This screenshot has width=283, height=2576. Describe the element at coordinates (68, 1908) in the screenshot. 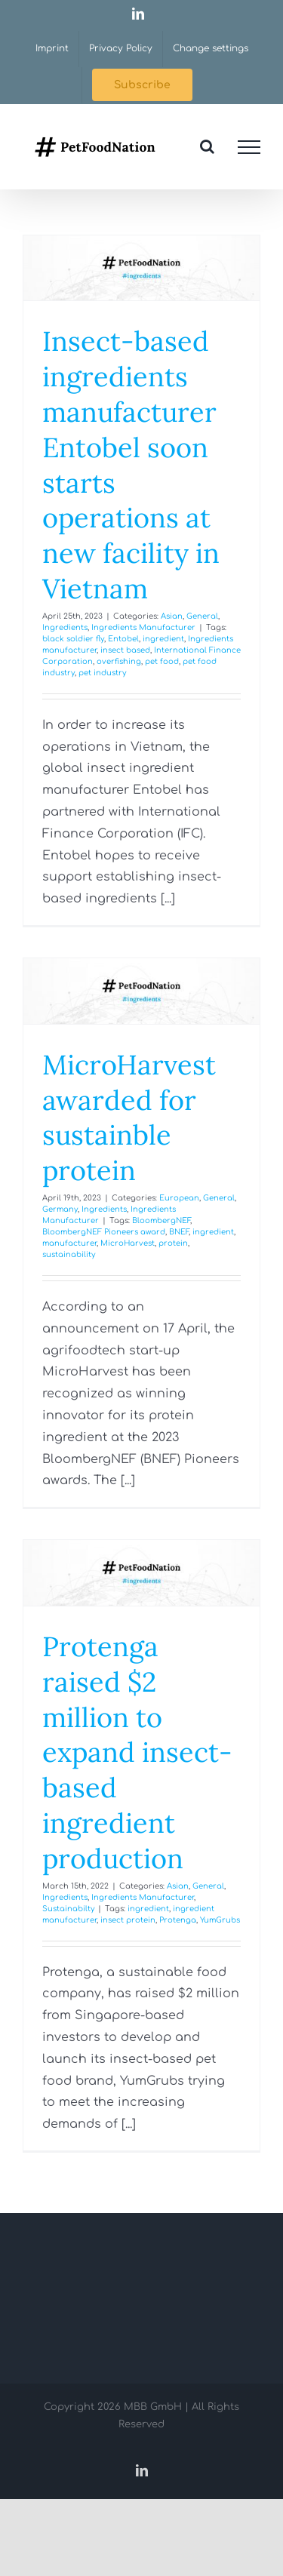

I see `Sustainabilty` at that location.